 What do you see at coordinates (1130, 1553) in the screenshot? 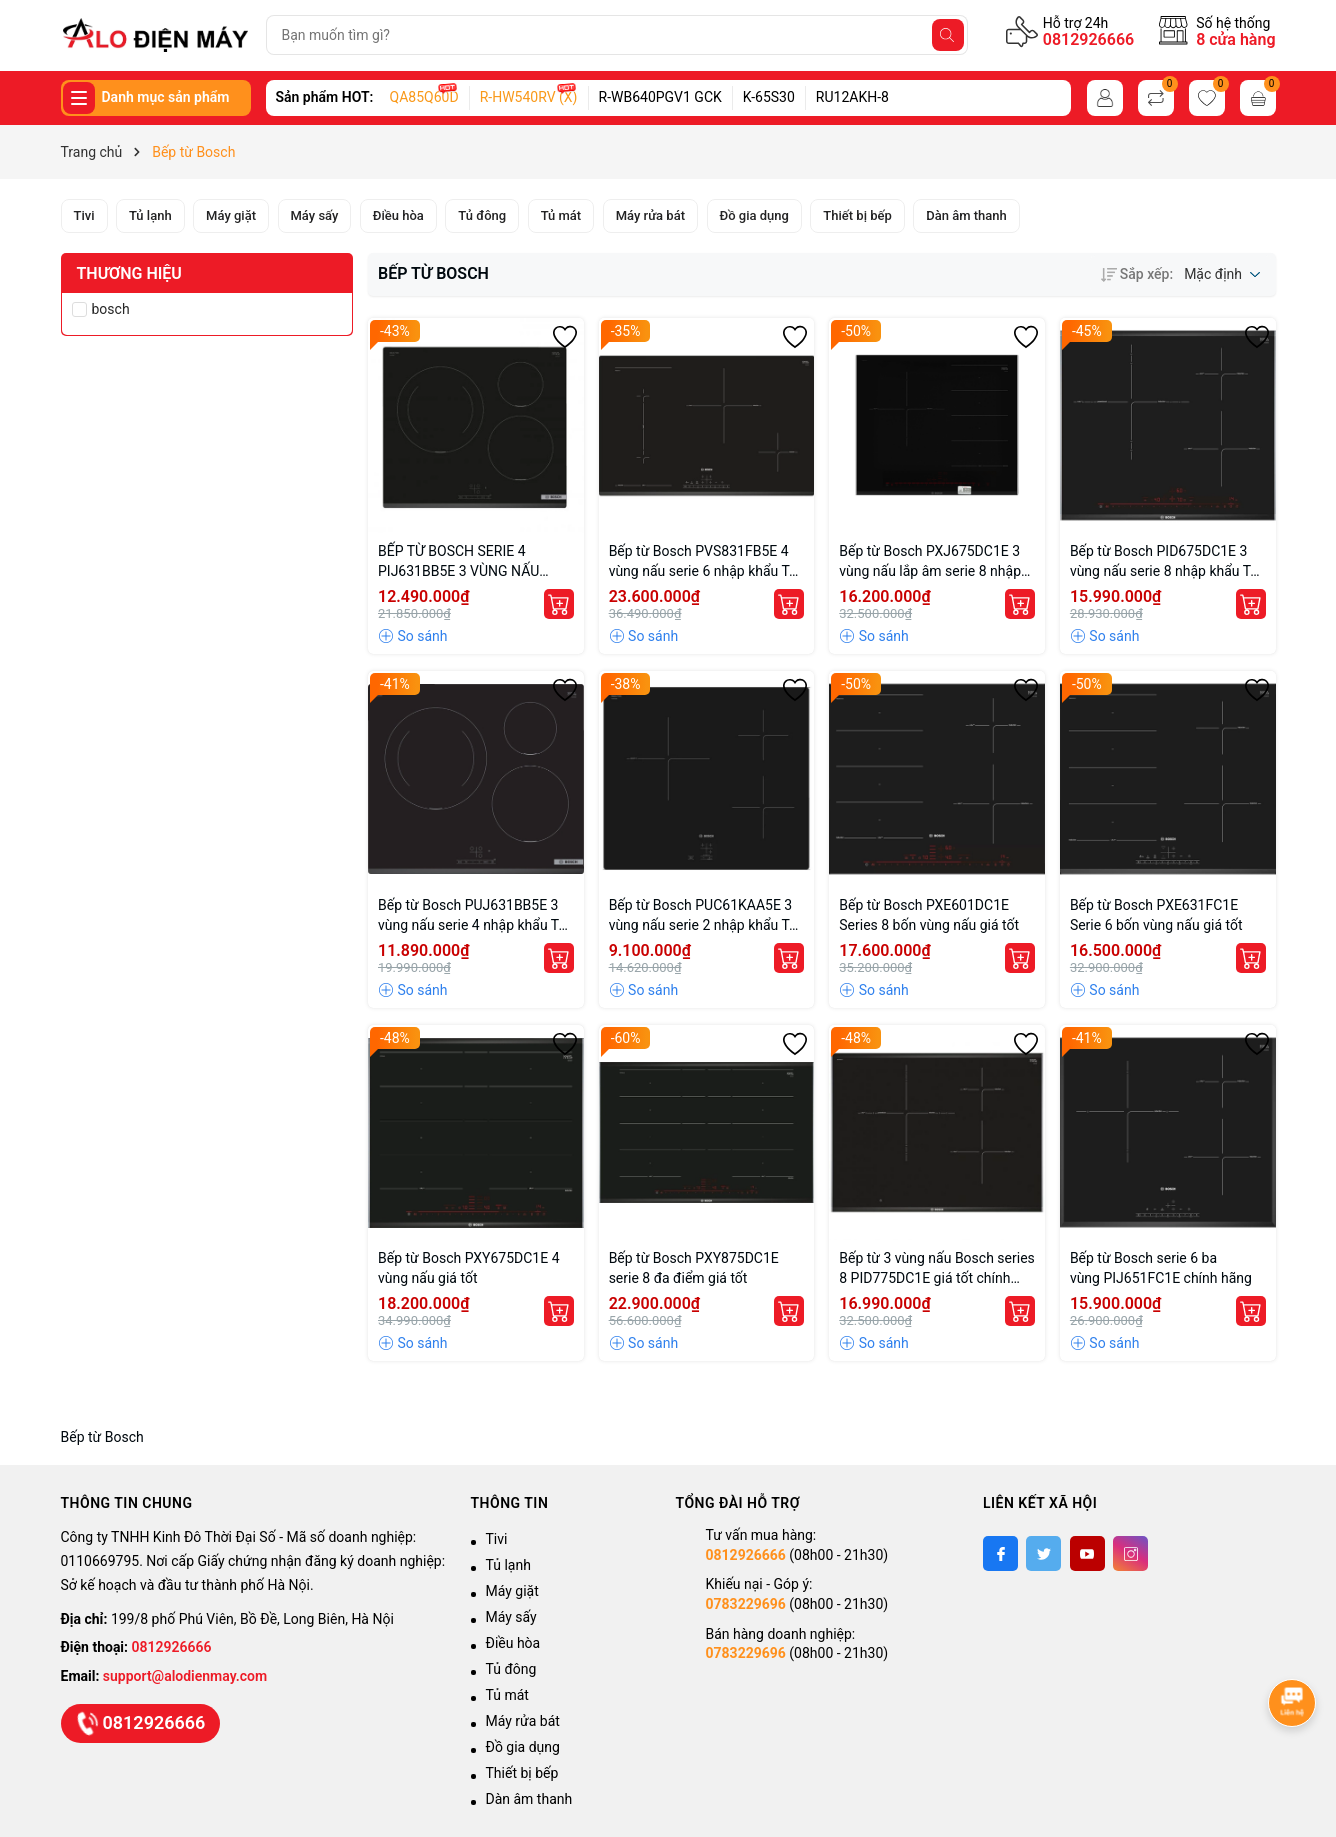
I see `[Instagram]` at bounding box center [1130, 1553].